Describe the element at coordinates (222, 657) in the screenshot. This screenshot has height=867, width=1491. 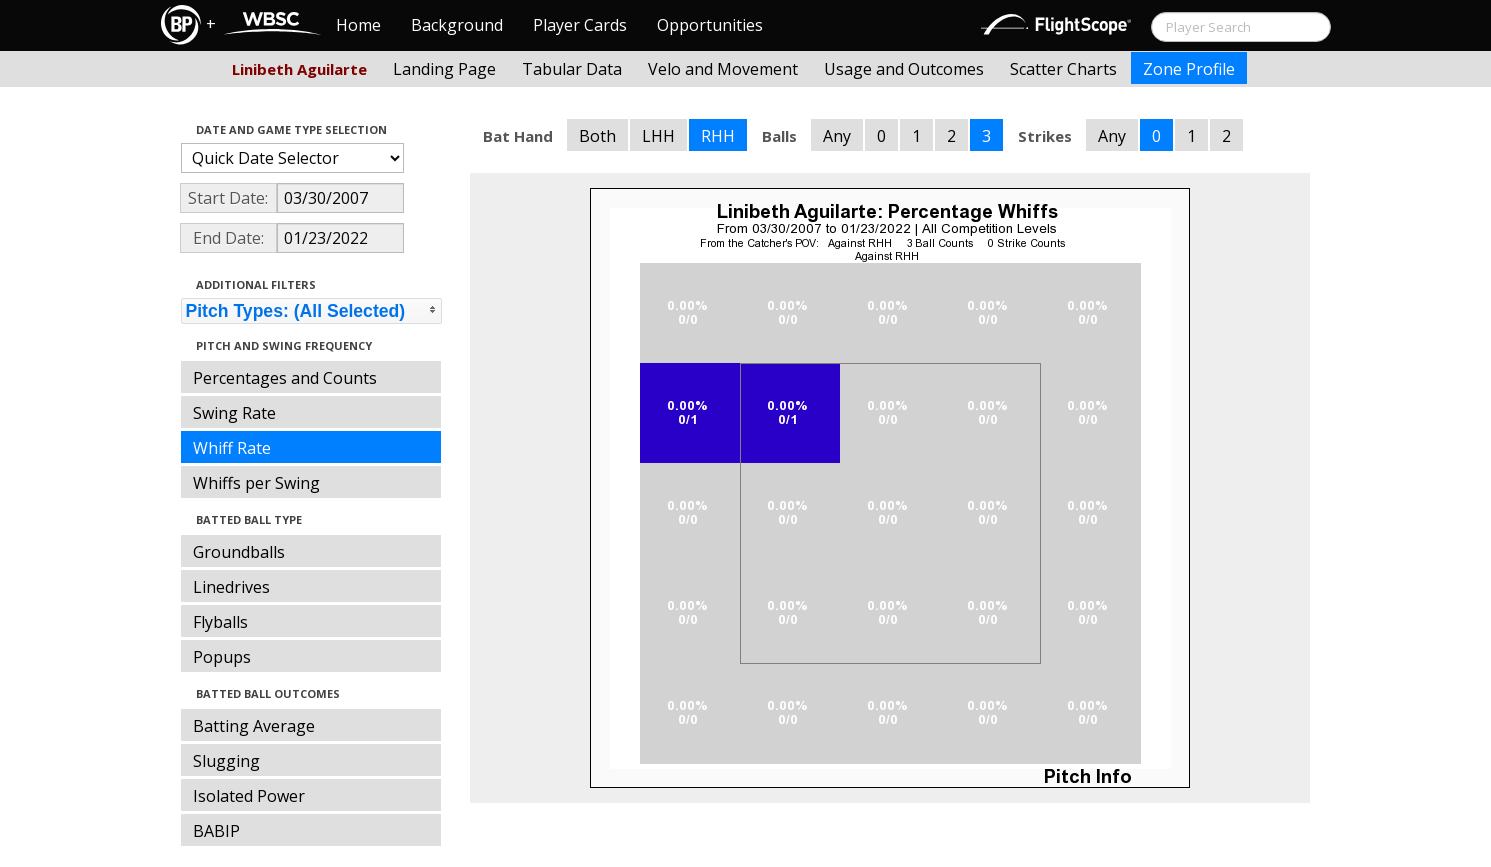
I see `Popups` at that location.